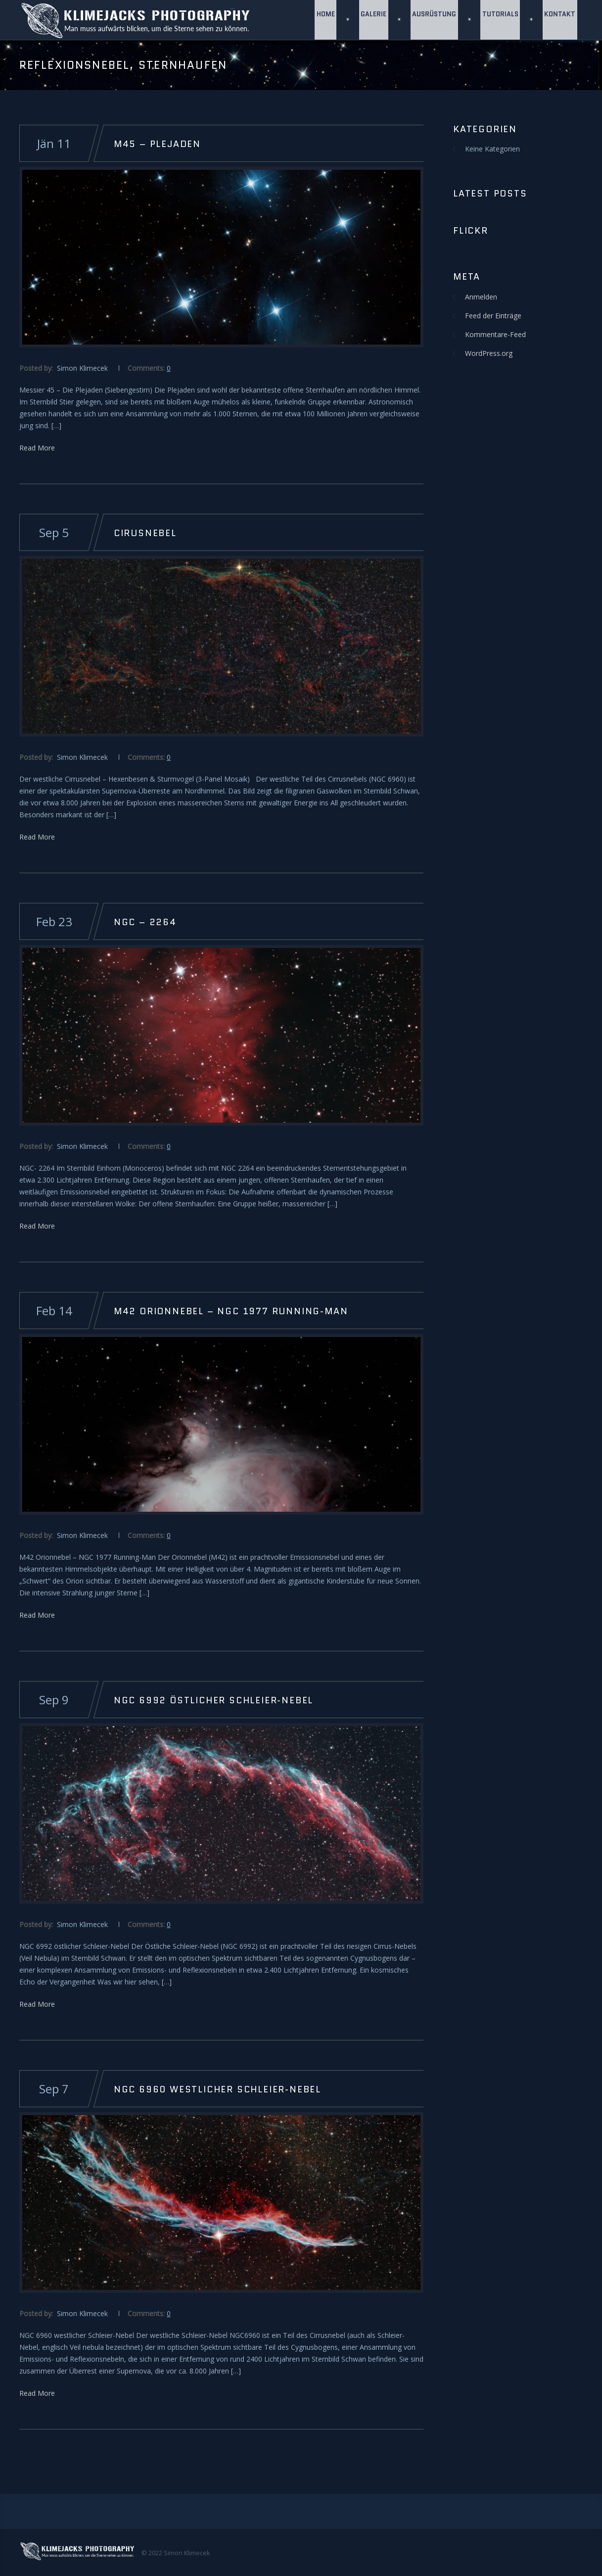 Image resolution: width=602 pixels, height=2576 pixels. I want to click on GALERIE, so click(371, 19).